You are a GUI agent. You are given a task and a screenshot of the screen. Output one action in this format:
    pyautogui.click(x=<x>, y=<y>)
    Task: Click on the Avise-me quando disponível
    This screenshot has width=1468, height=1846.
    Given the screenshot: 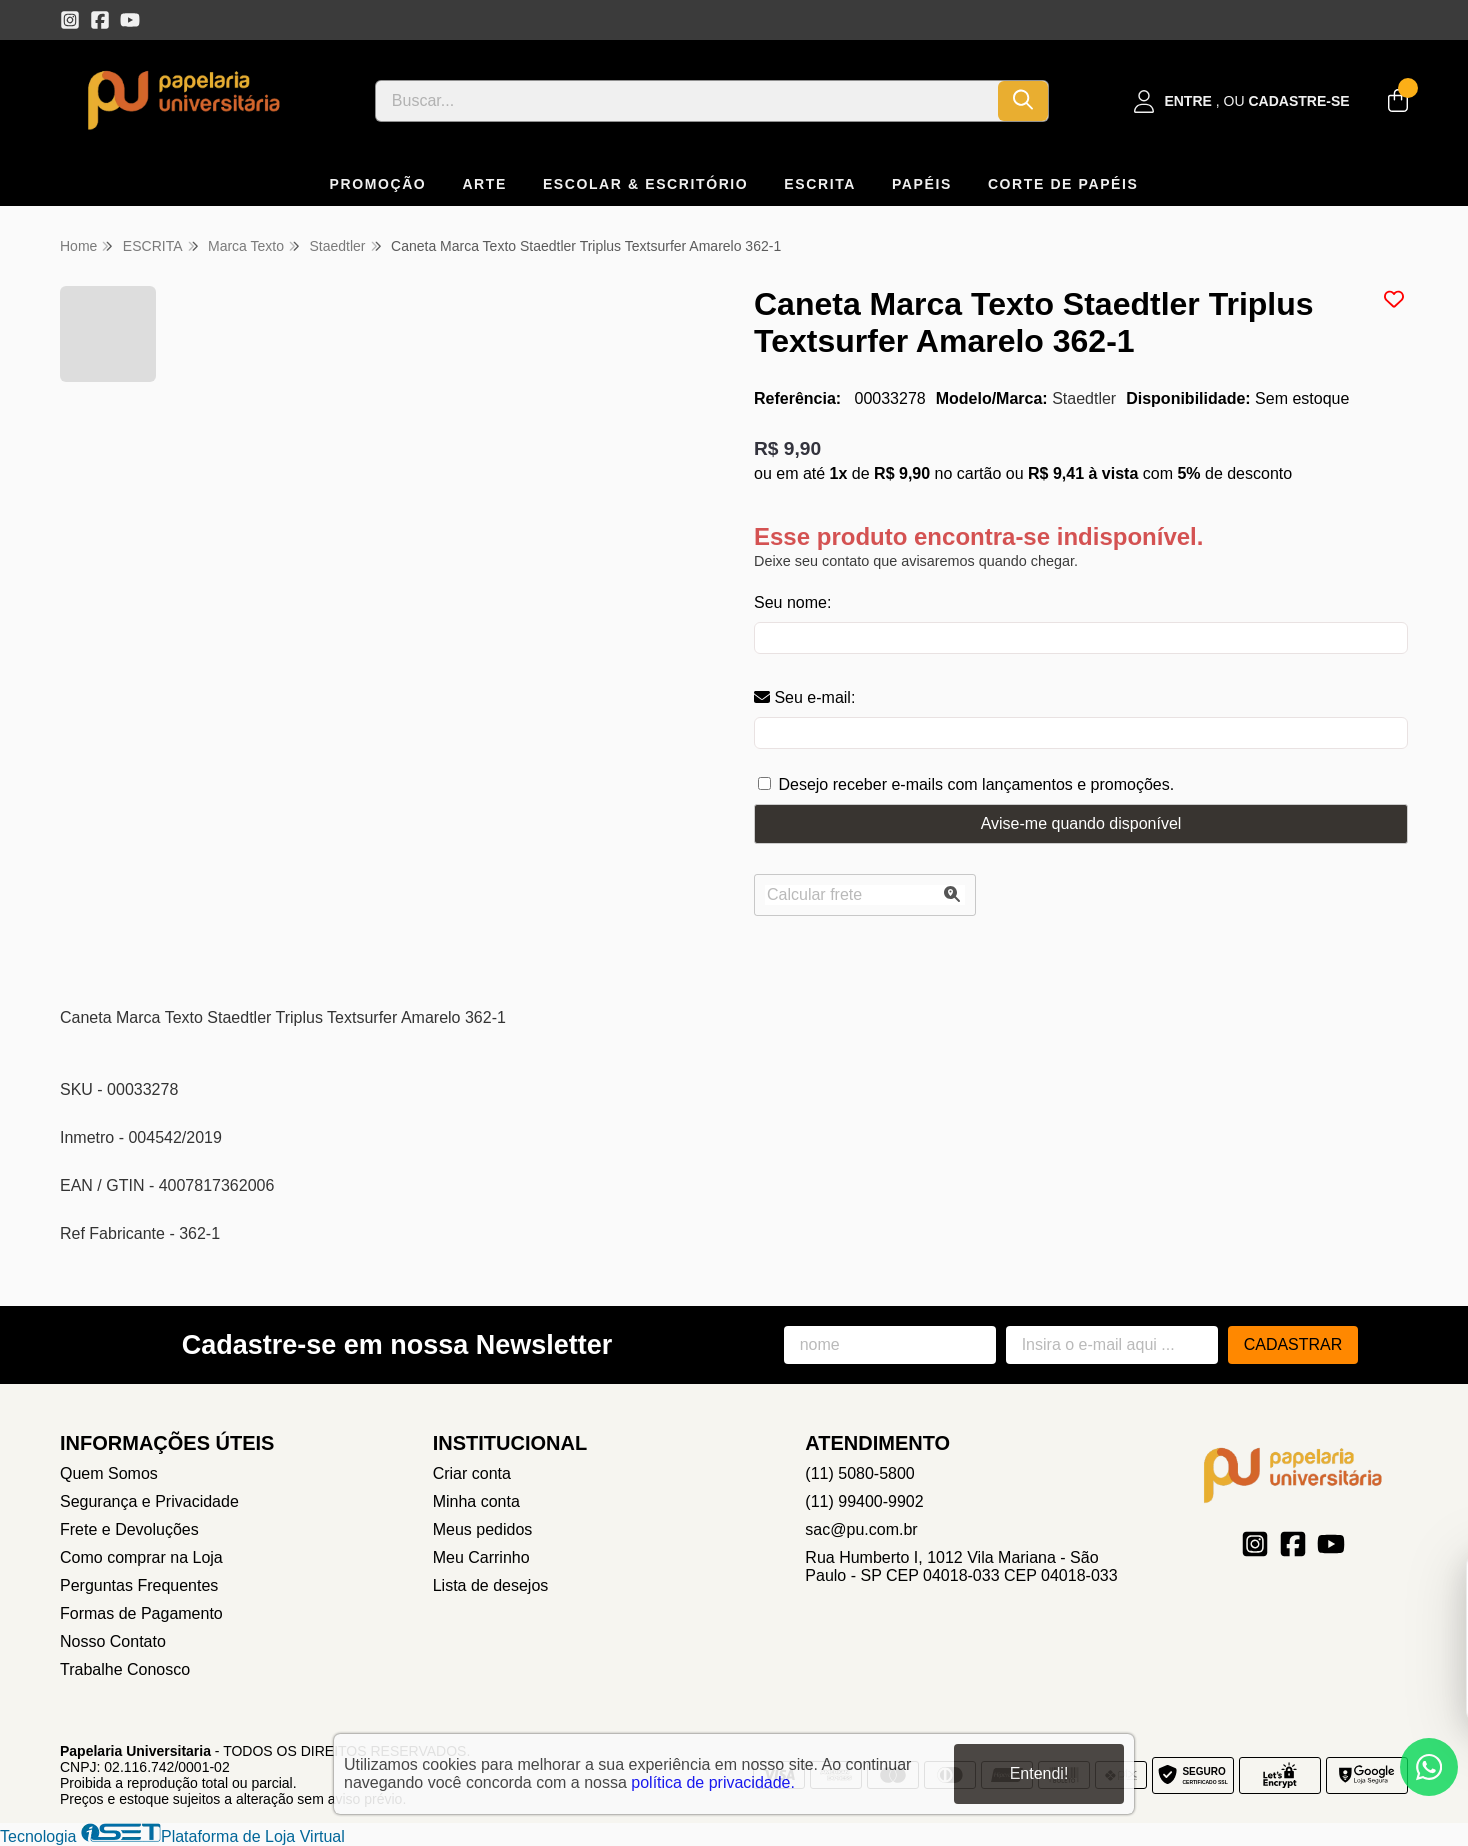 What is the action you would take?
    pyautogui.click(x=1081, y=823)
    